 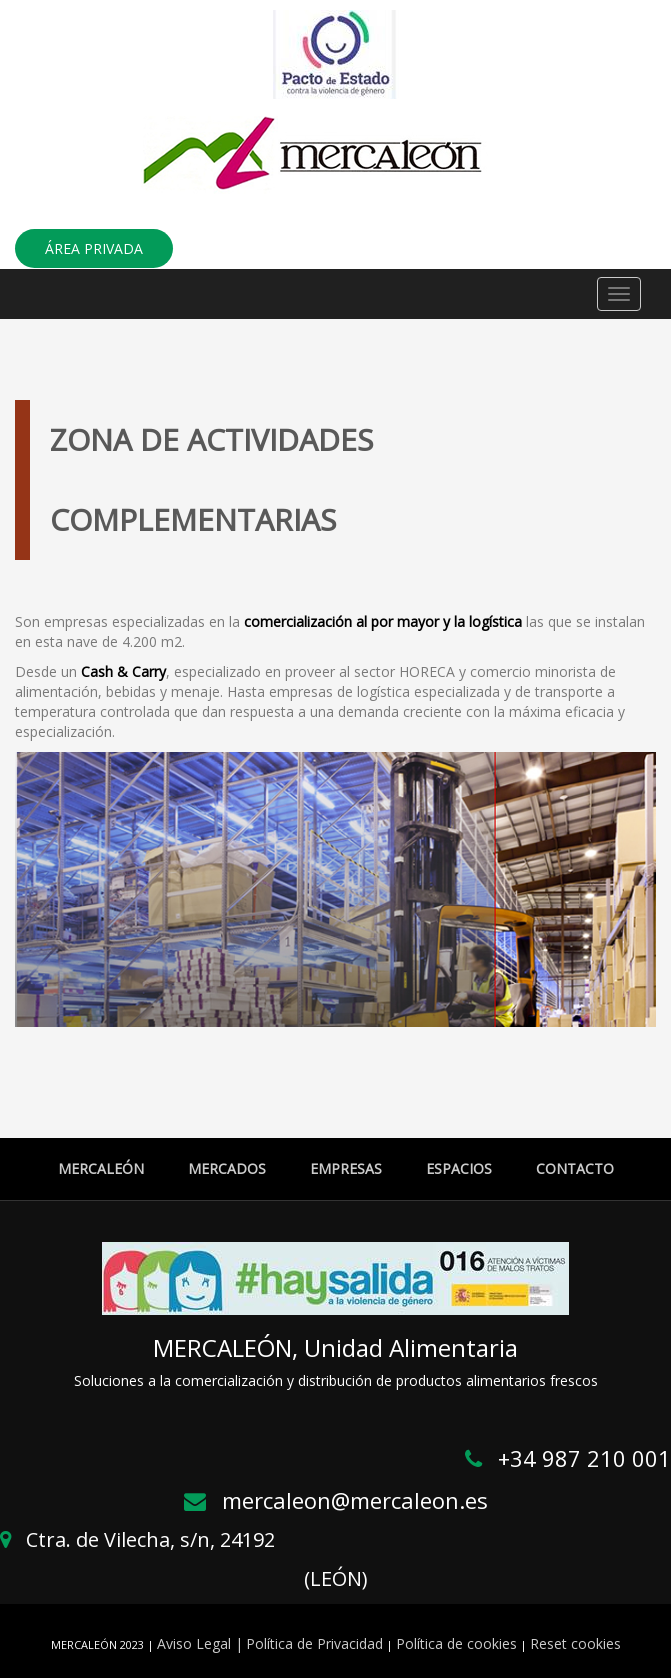 What do you see at coordinates (227, 1168) in the screenshot?
I see `MERCADOS` at bounding box center [227, 1168].